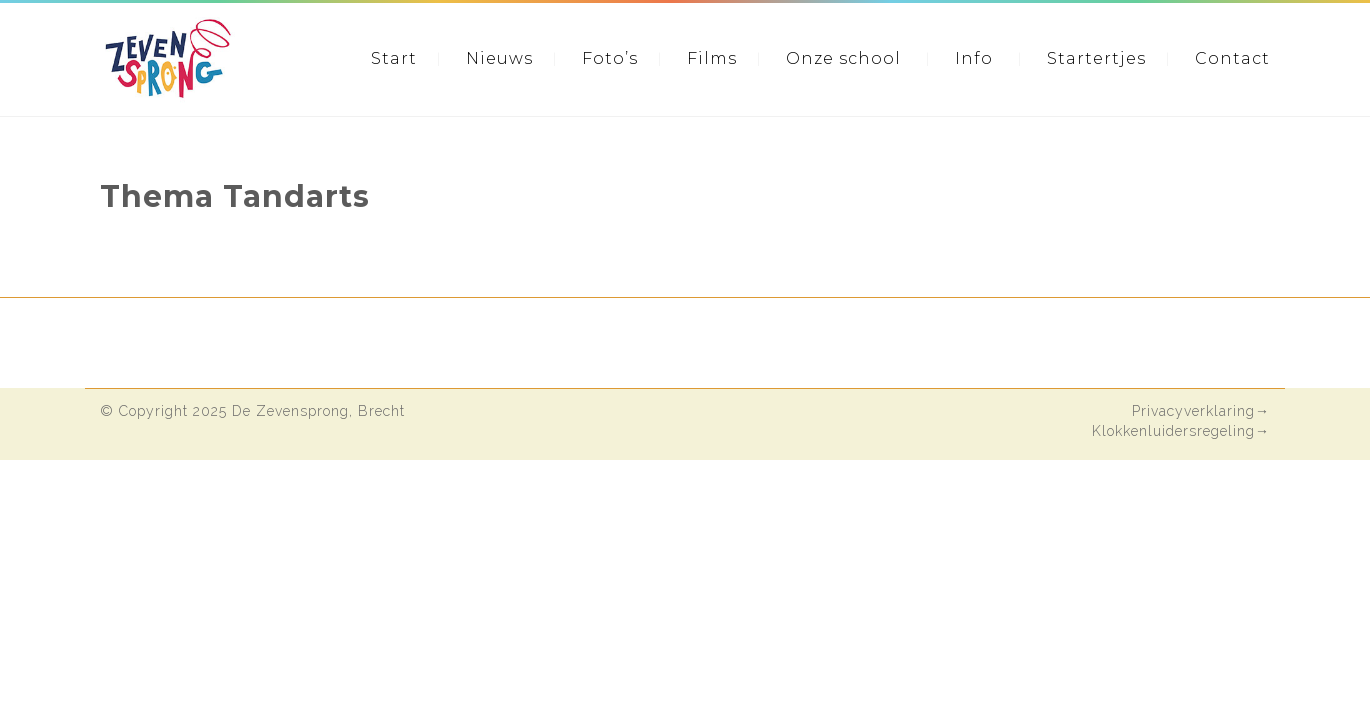 This screenshot has width=1370, height=720. Describe the element at coordinates (1181, 431) in the screenshot. I see `Klokkenluidersregeling→` at that location.